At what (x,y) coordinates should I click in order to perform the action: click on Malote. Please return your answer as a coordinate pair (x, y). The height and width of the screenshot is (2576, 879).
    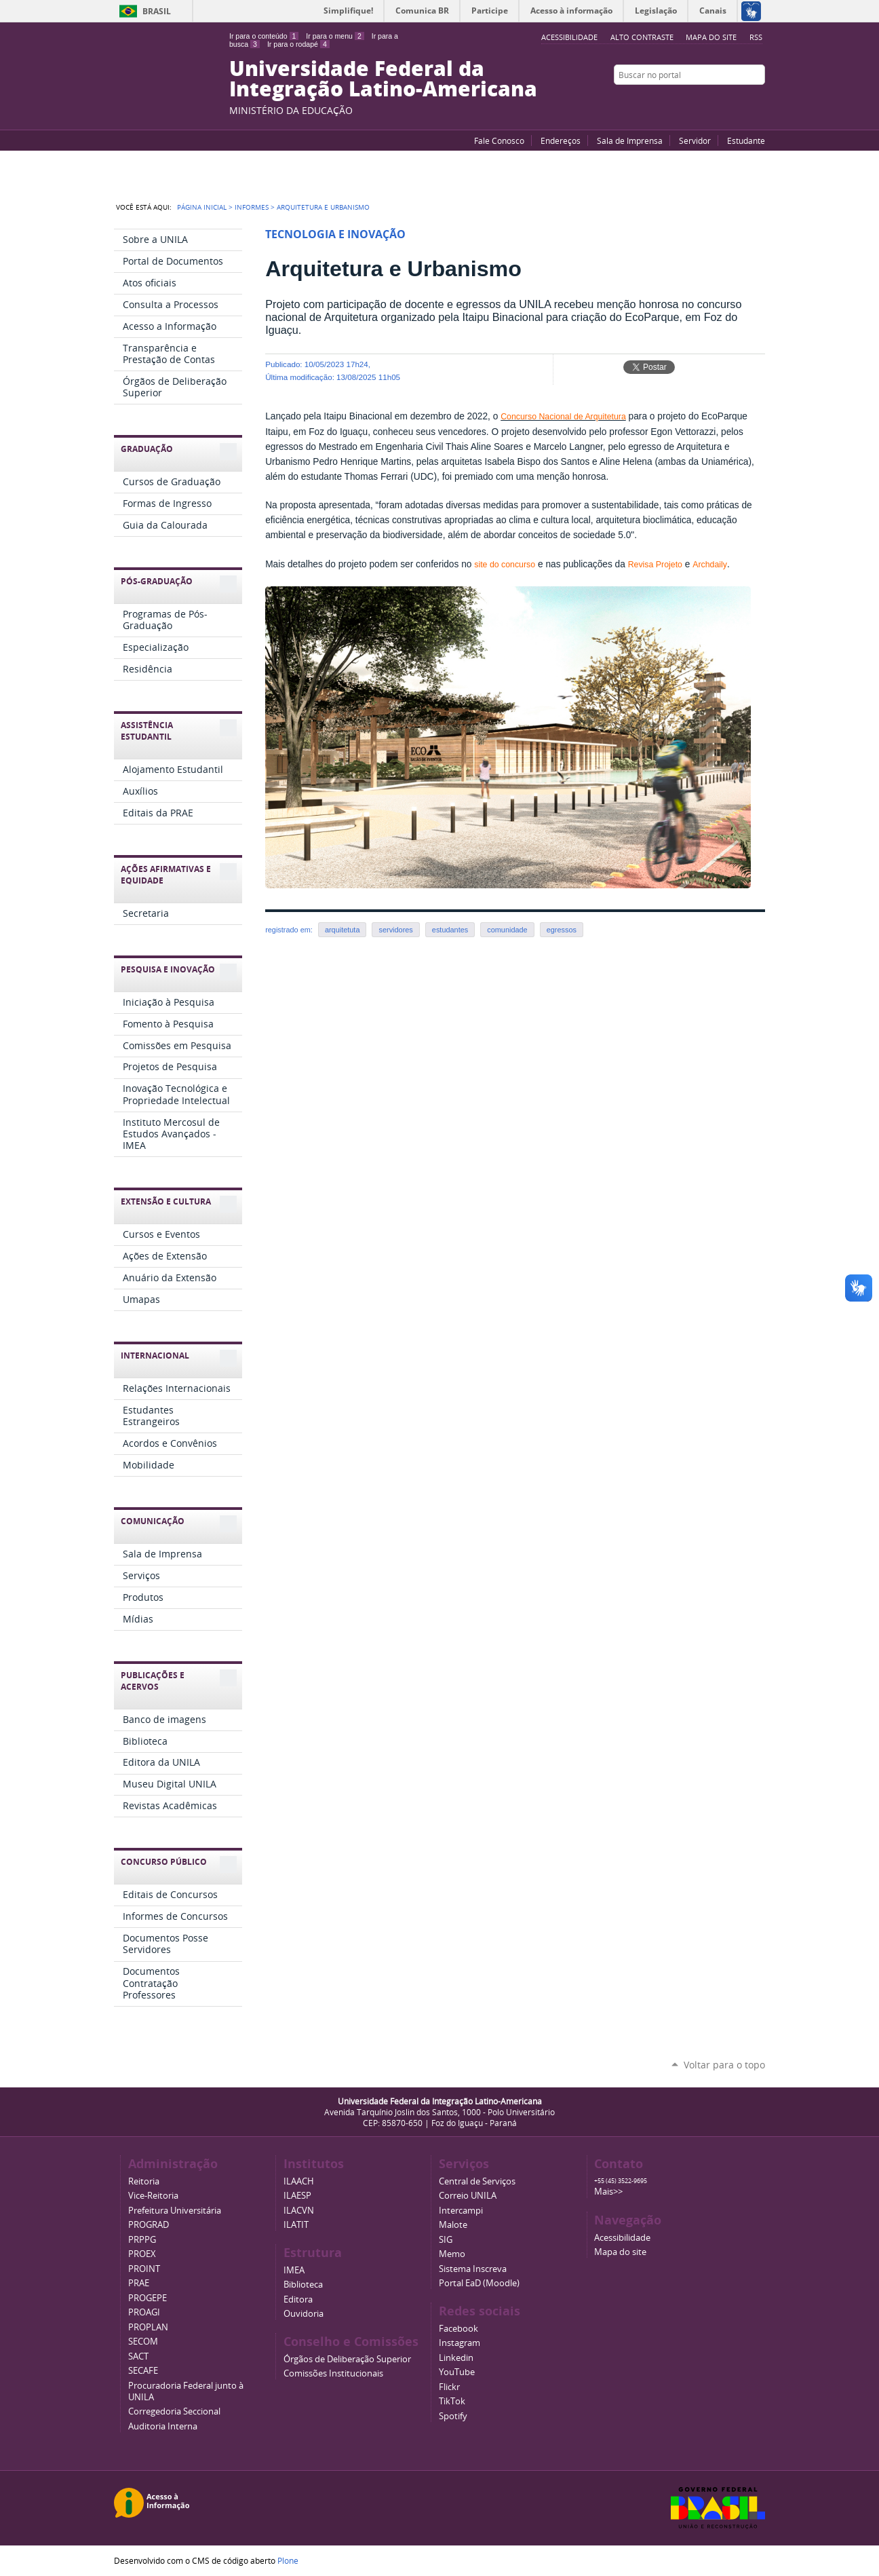
    Looking at the image, I should click on (453, 2225).